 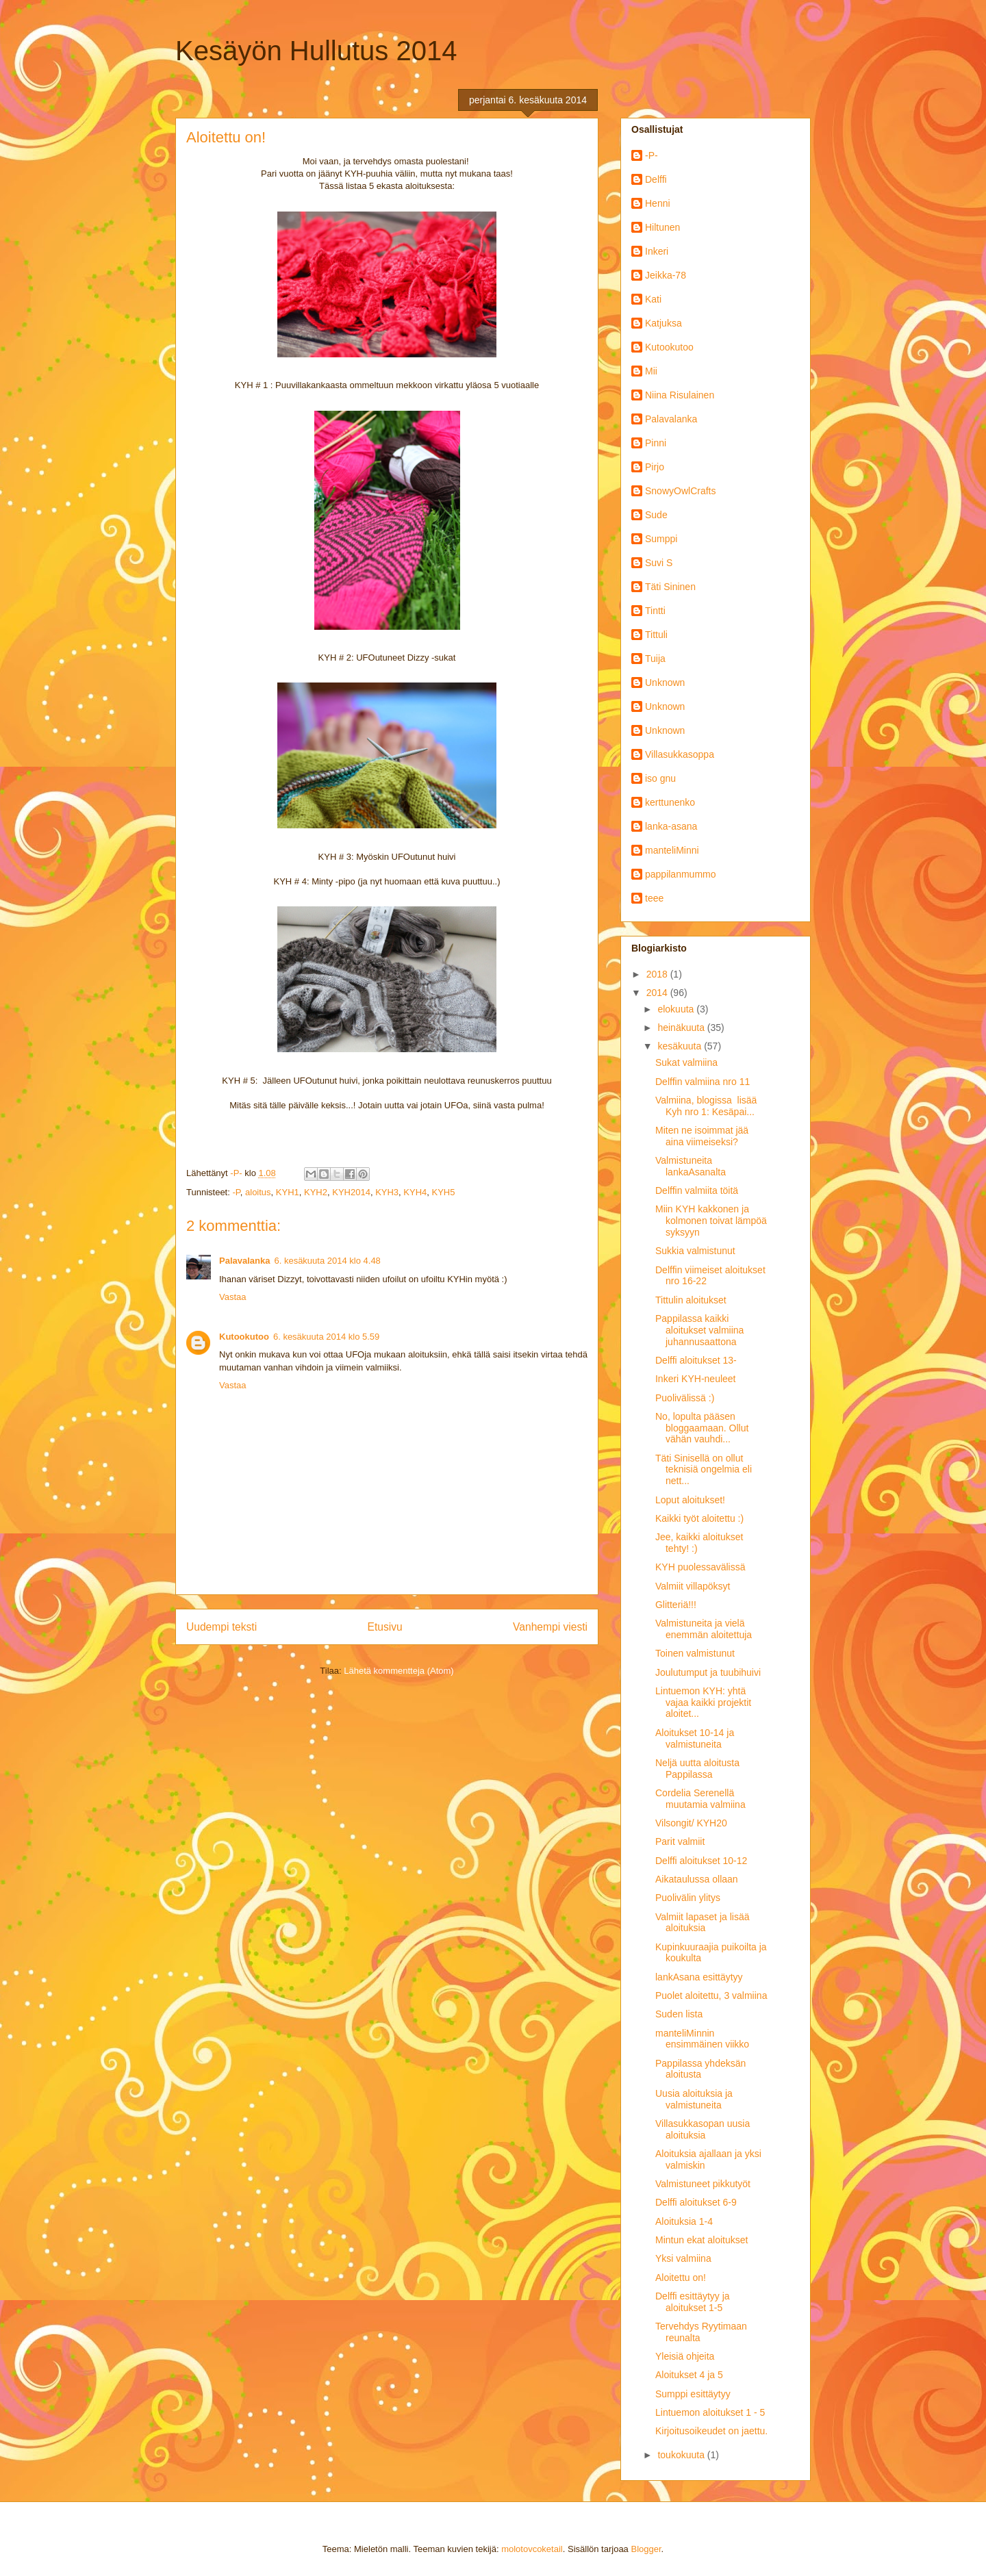 What do you see at coordinates (651, 155) in the screenshot?
I see `-P-` at bounding box center [651, 155].